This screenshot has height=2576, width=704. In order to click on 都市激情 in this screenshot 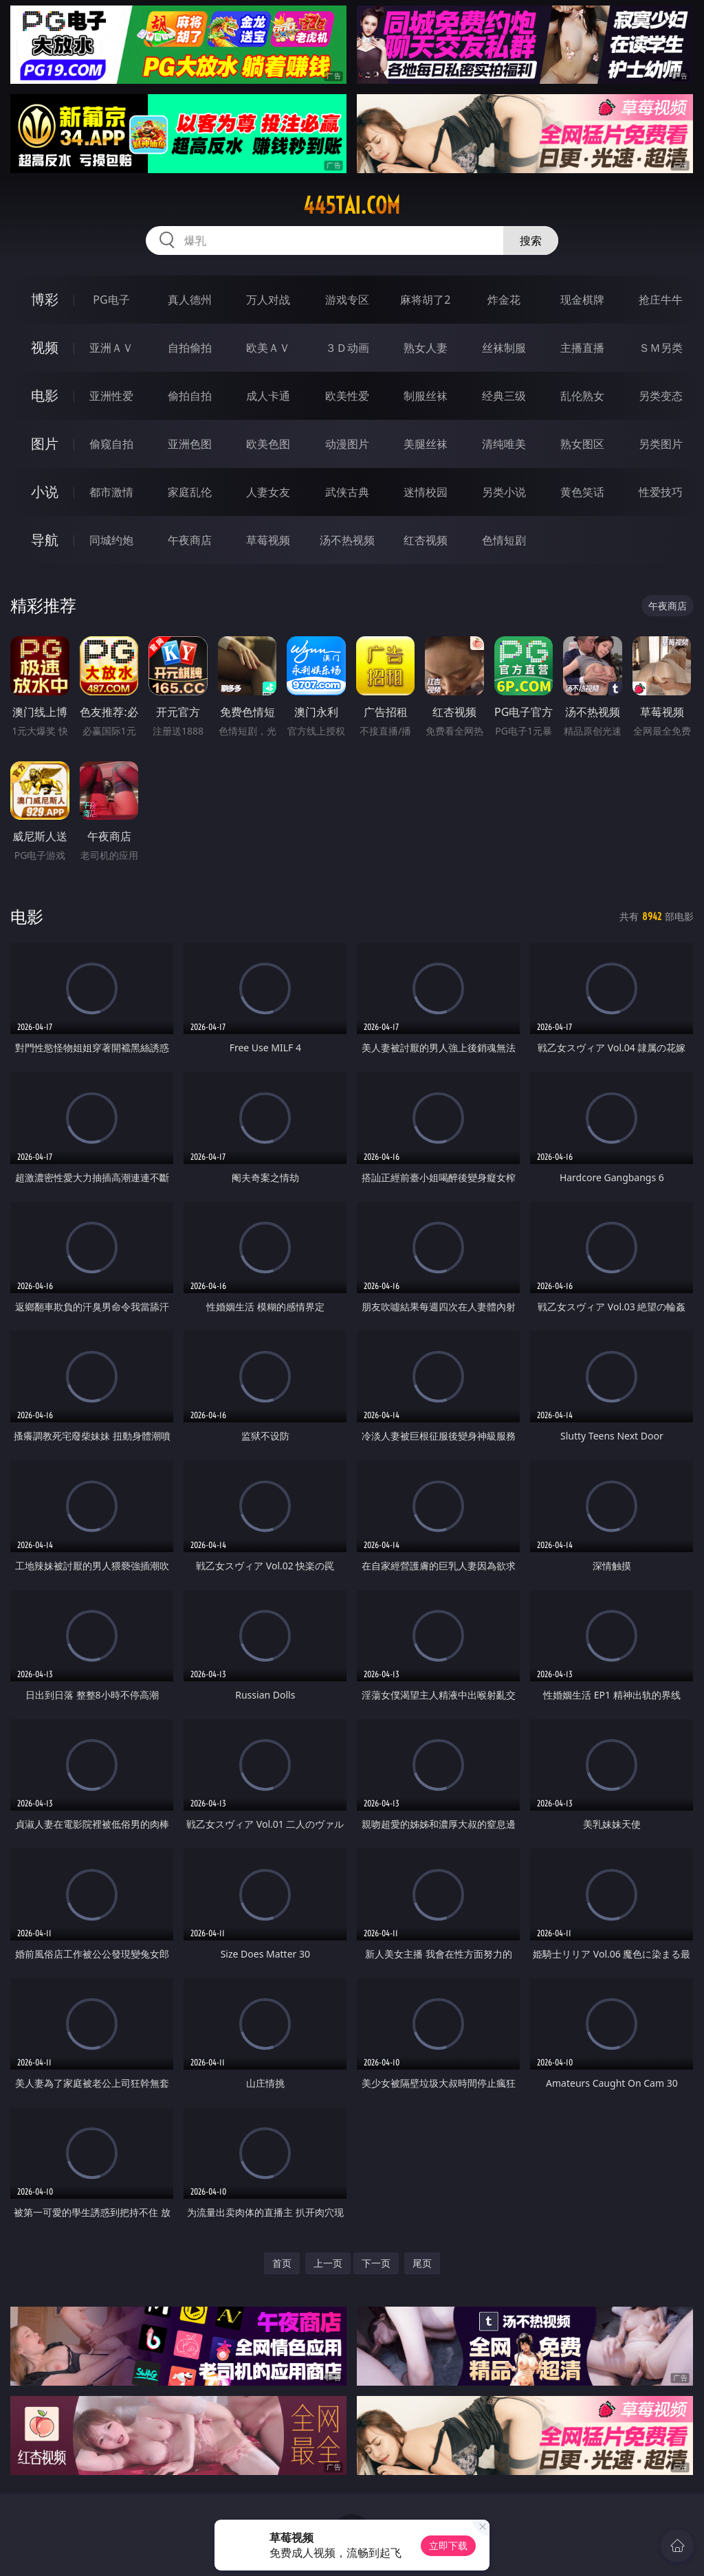, I will do `click(111, 492)`.